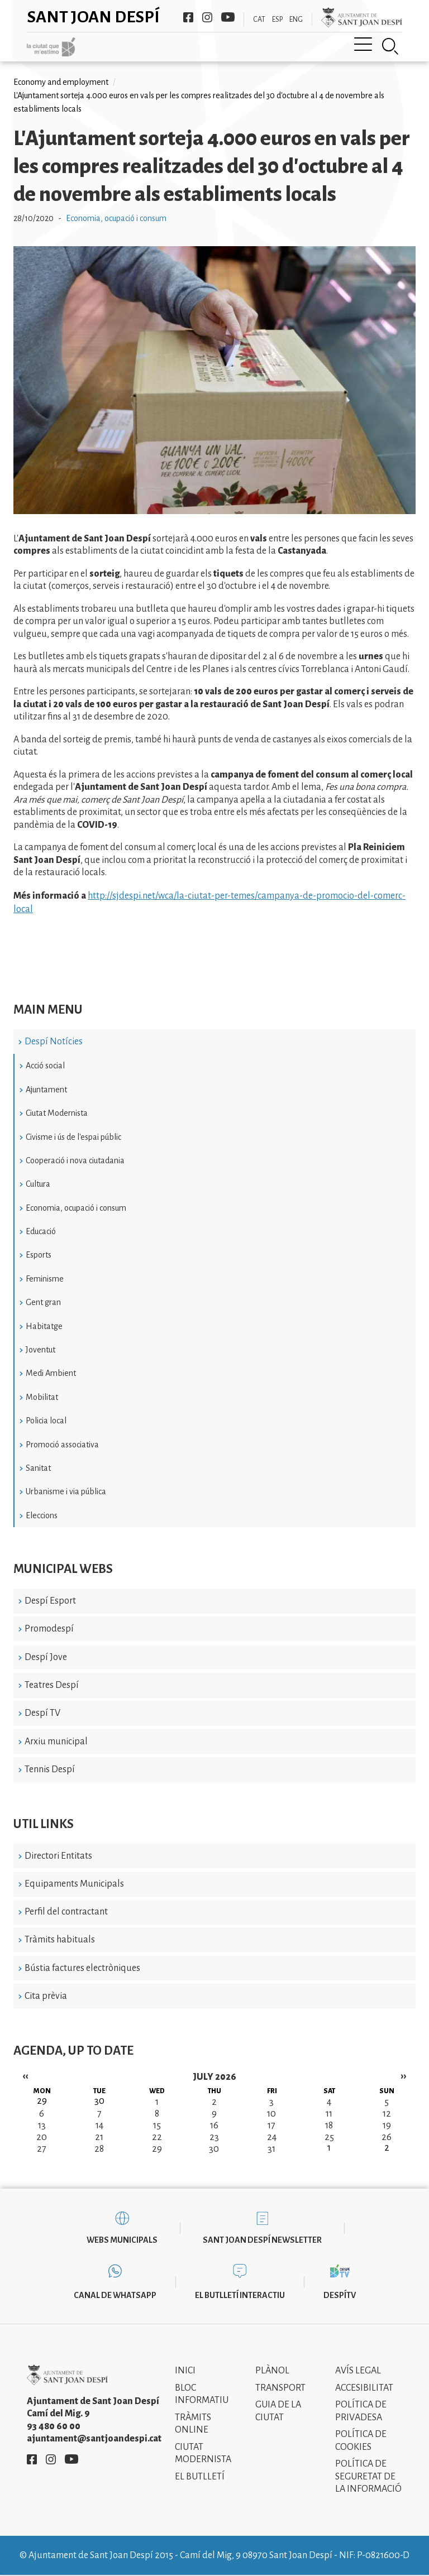 The width and height of the screenshot is (429, 2576). What do you see at coordinates (45, 1065) in the screenshot?
I see `Acció social` at bounding box center [45, 1065].